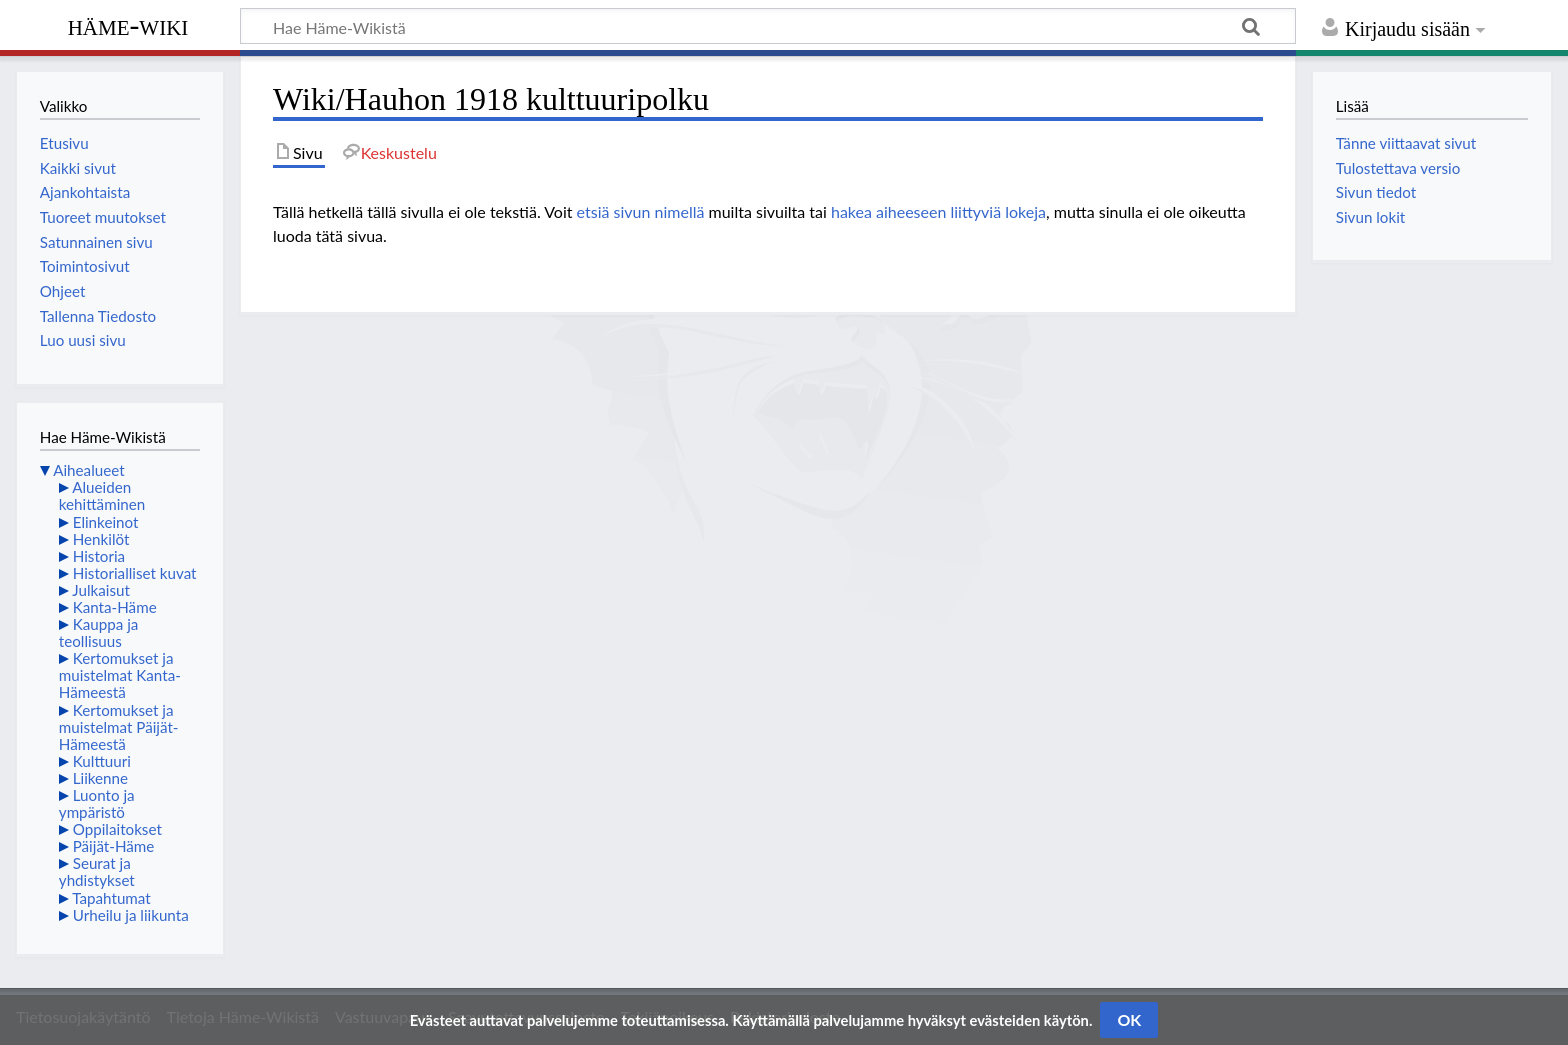  What do you see at coordinates (119, 727) in the screenshot?
I see `Kertomukset ja muistelmat Päijät-Hämeestä` at bounding box center [119, 727].